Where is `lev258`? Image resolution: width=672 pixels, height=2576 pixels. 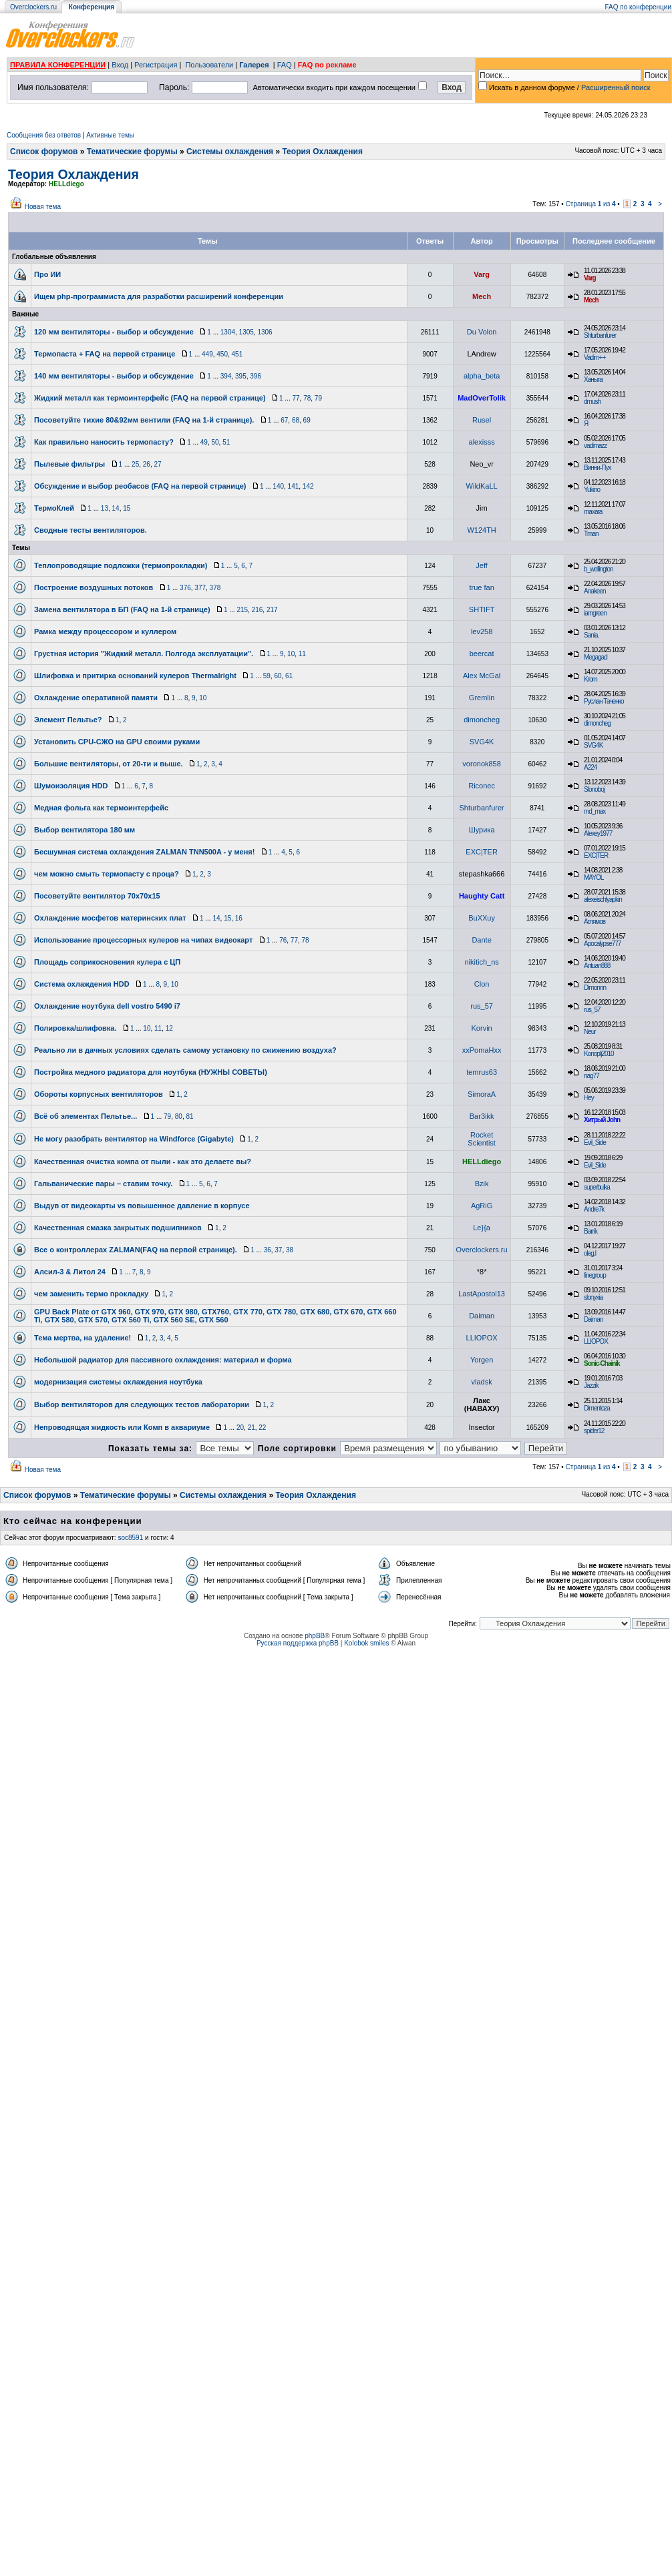
lev258 is located at coordinates (481, 631).